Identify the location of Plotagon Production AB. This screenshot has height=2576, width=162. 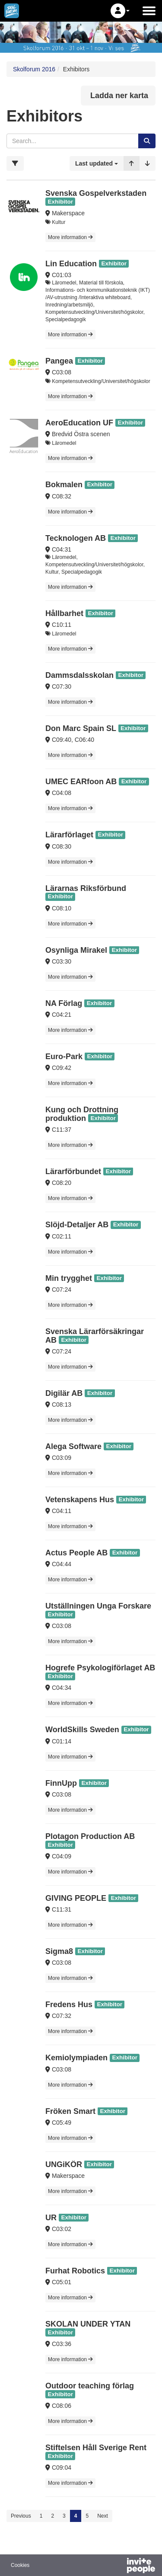
(90, 1836).